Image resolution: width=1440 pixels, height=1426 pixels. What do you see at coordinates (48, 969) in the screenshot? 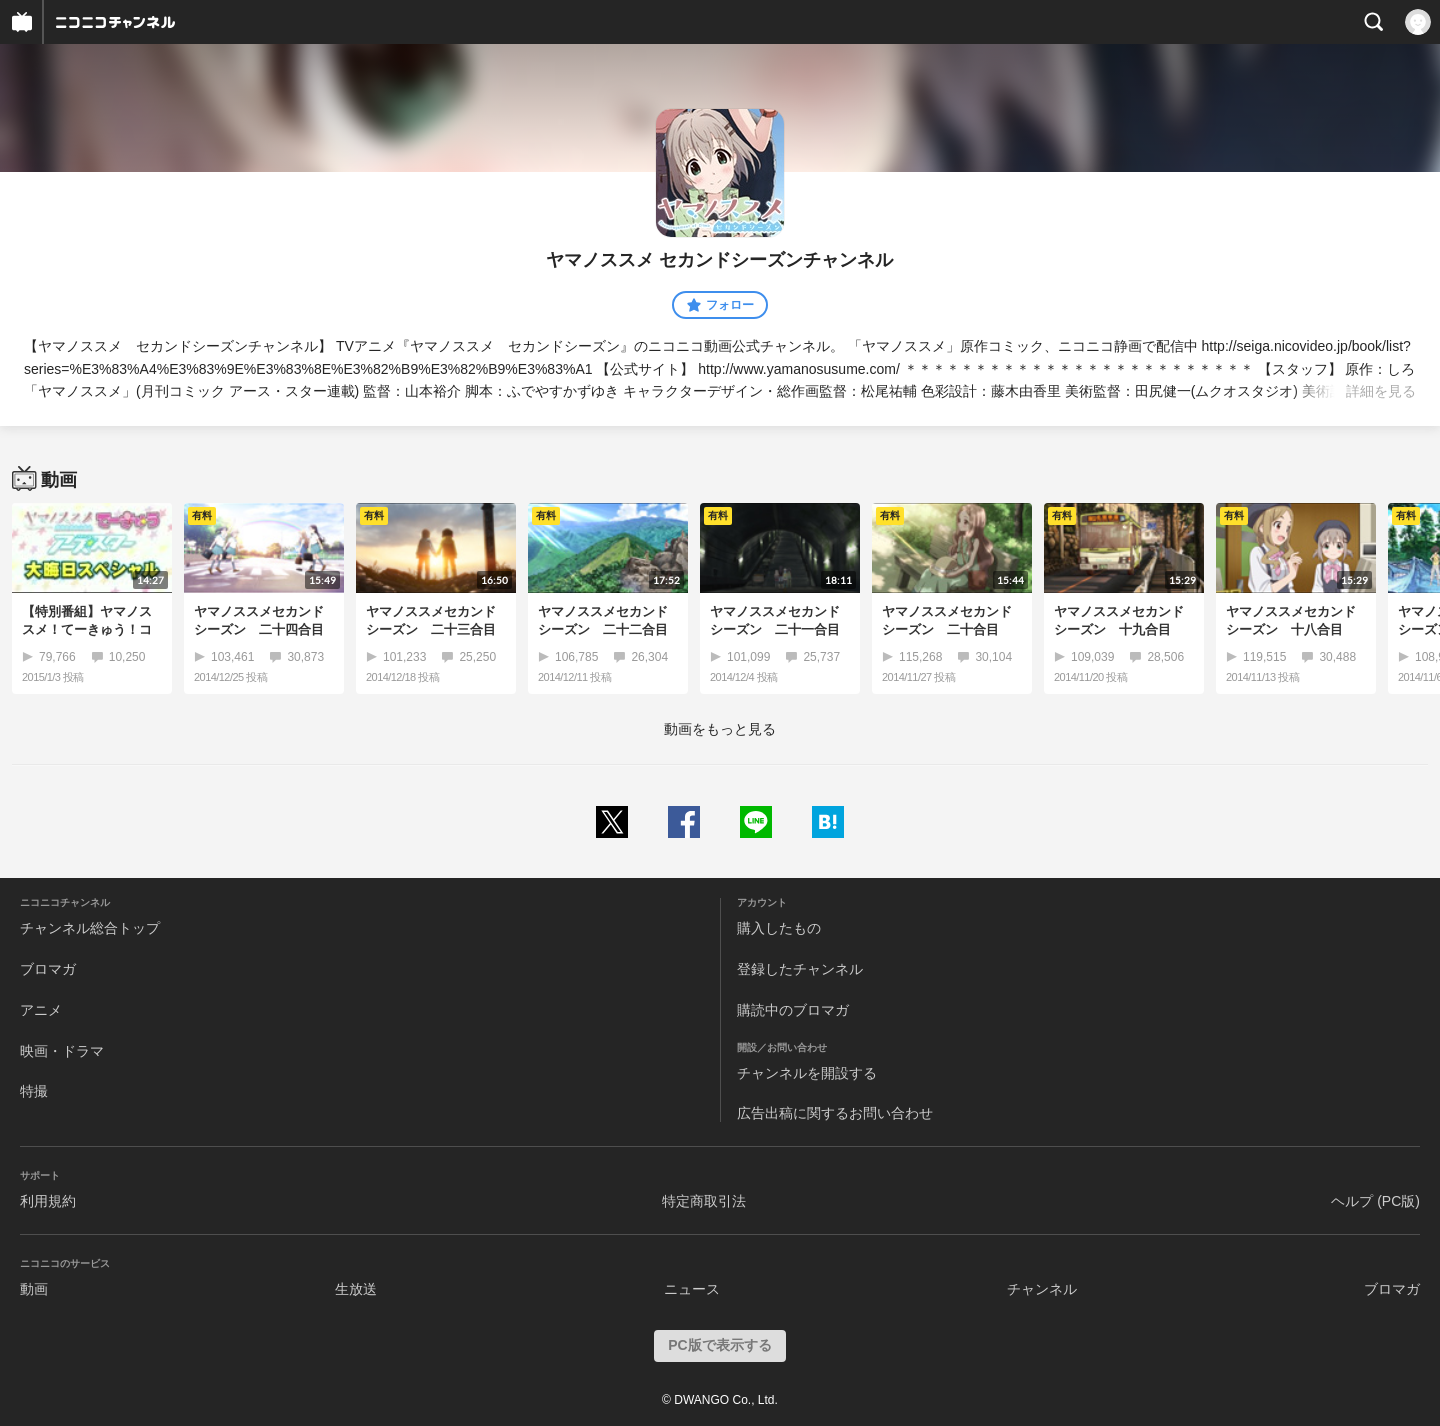
I see `ブロマガ` at bounding box center [48, 969].